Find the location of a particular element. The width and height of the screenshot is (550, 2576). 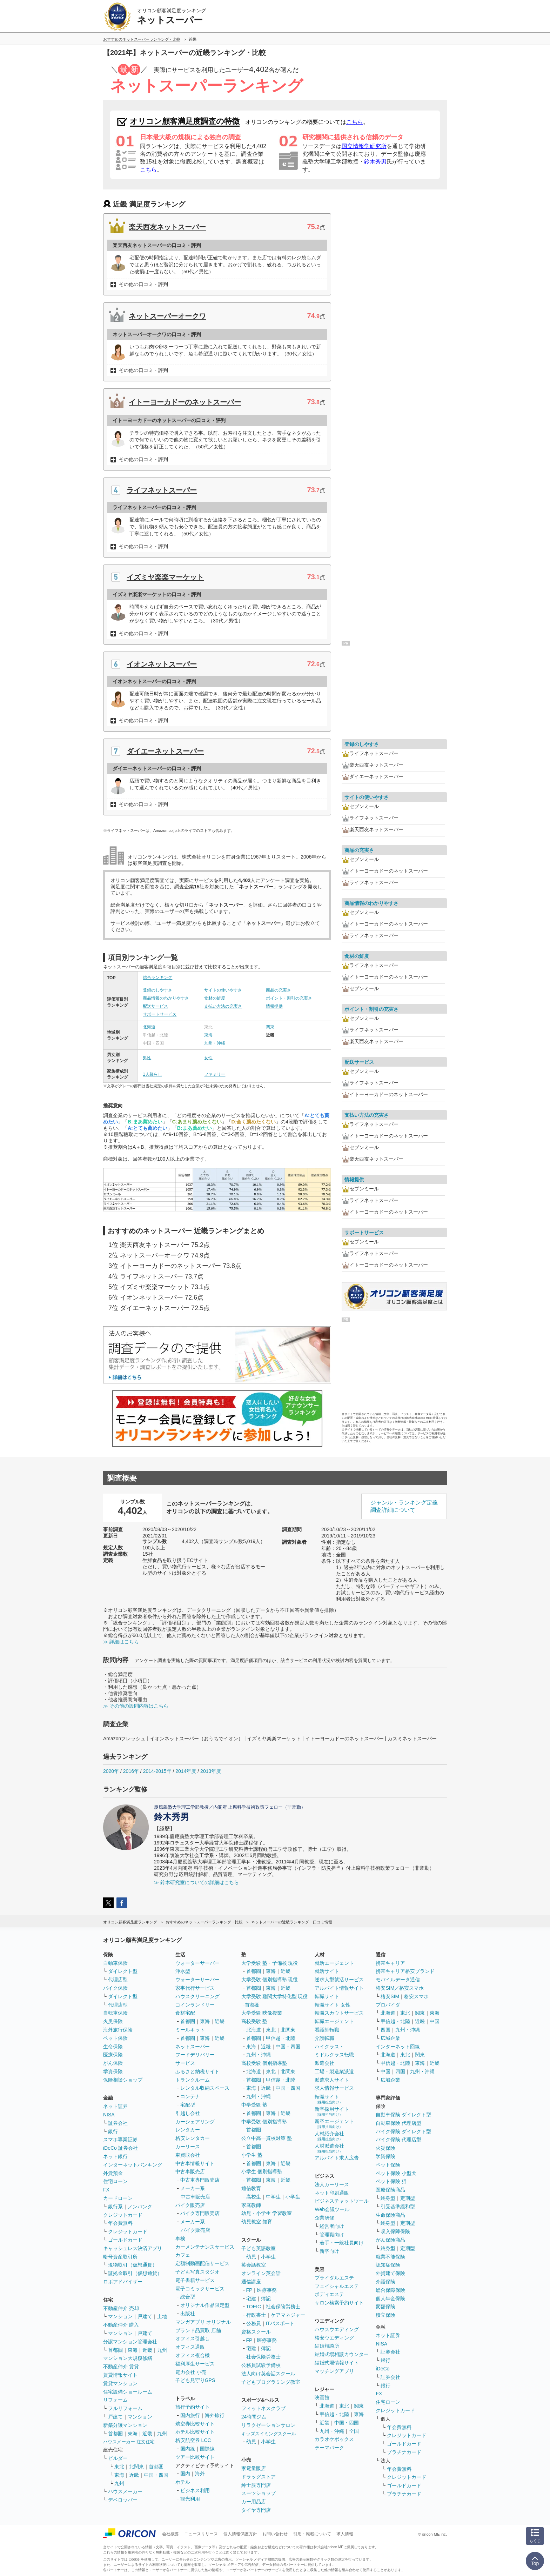

食材宅配 is located at coordinates (185, 2013).